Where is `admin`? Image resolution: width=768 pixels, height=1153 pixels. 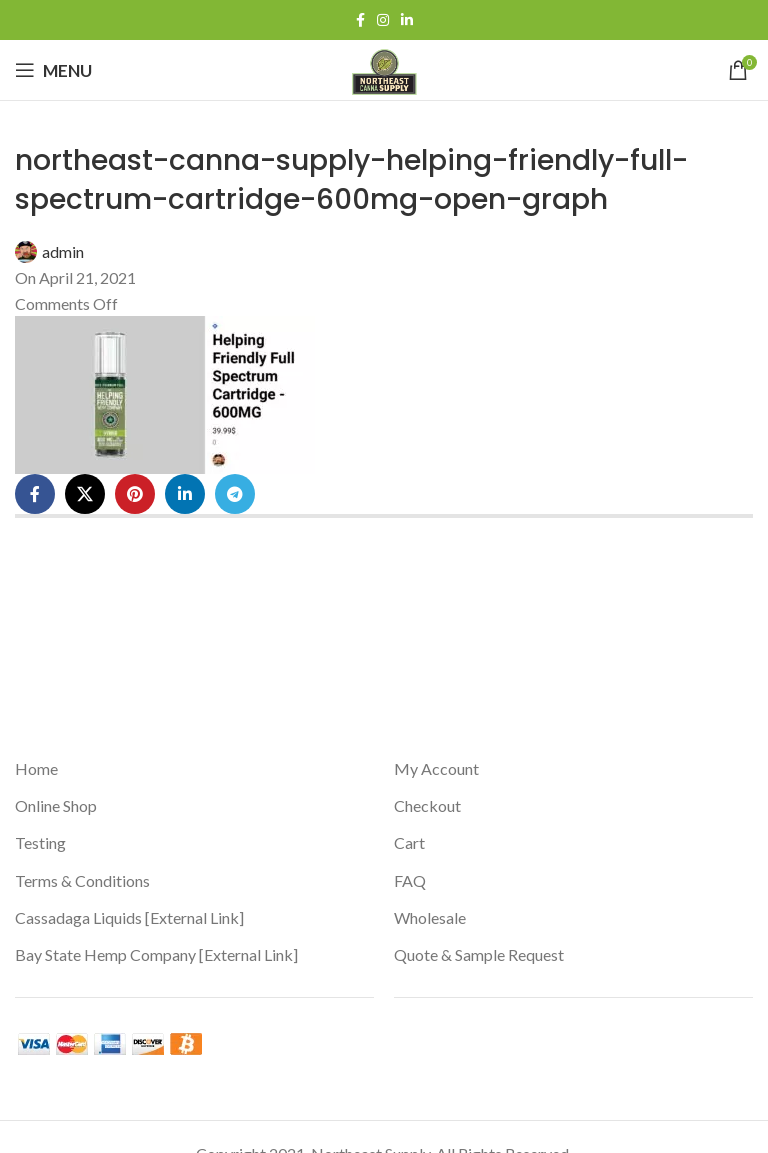
admin is located at coordinates (63, 251).